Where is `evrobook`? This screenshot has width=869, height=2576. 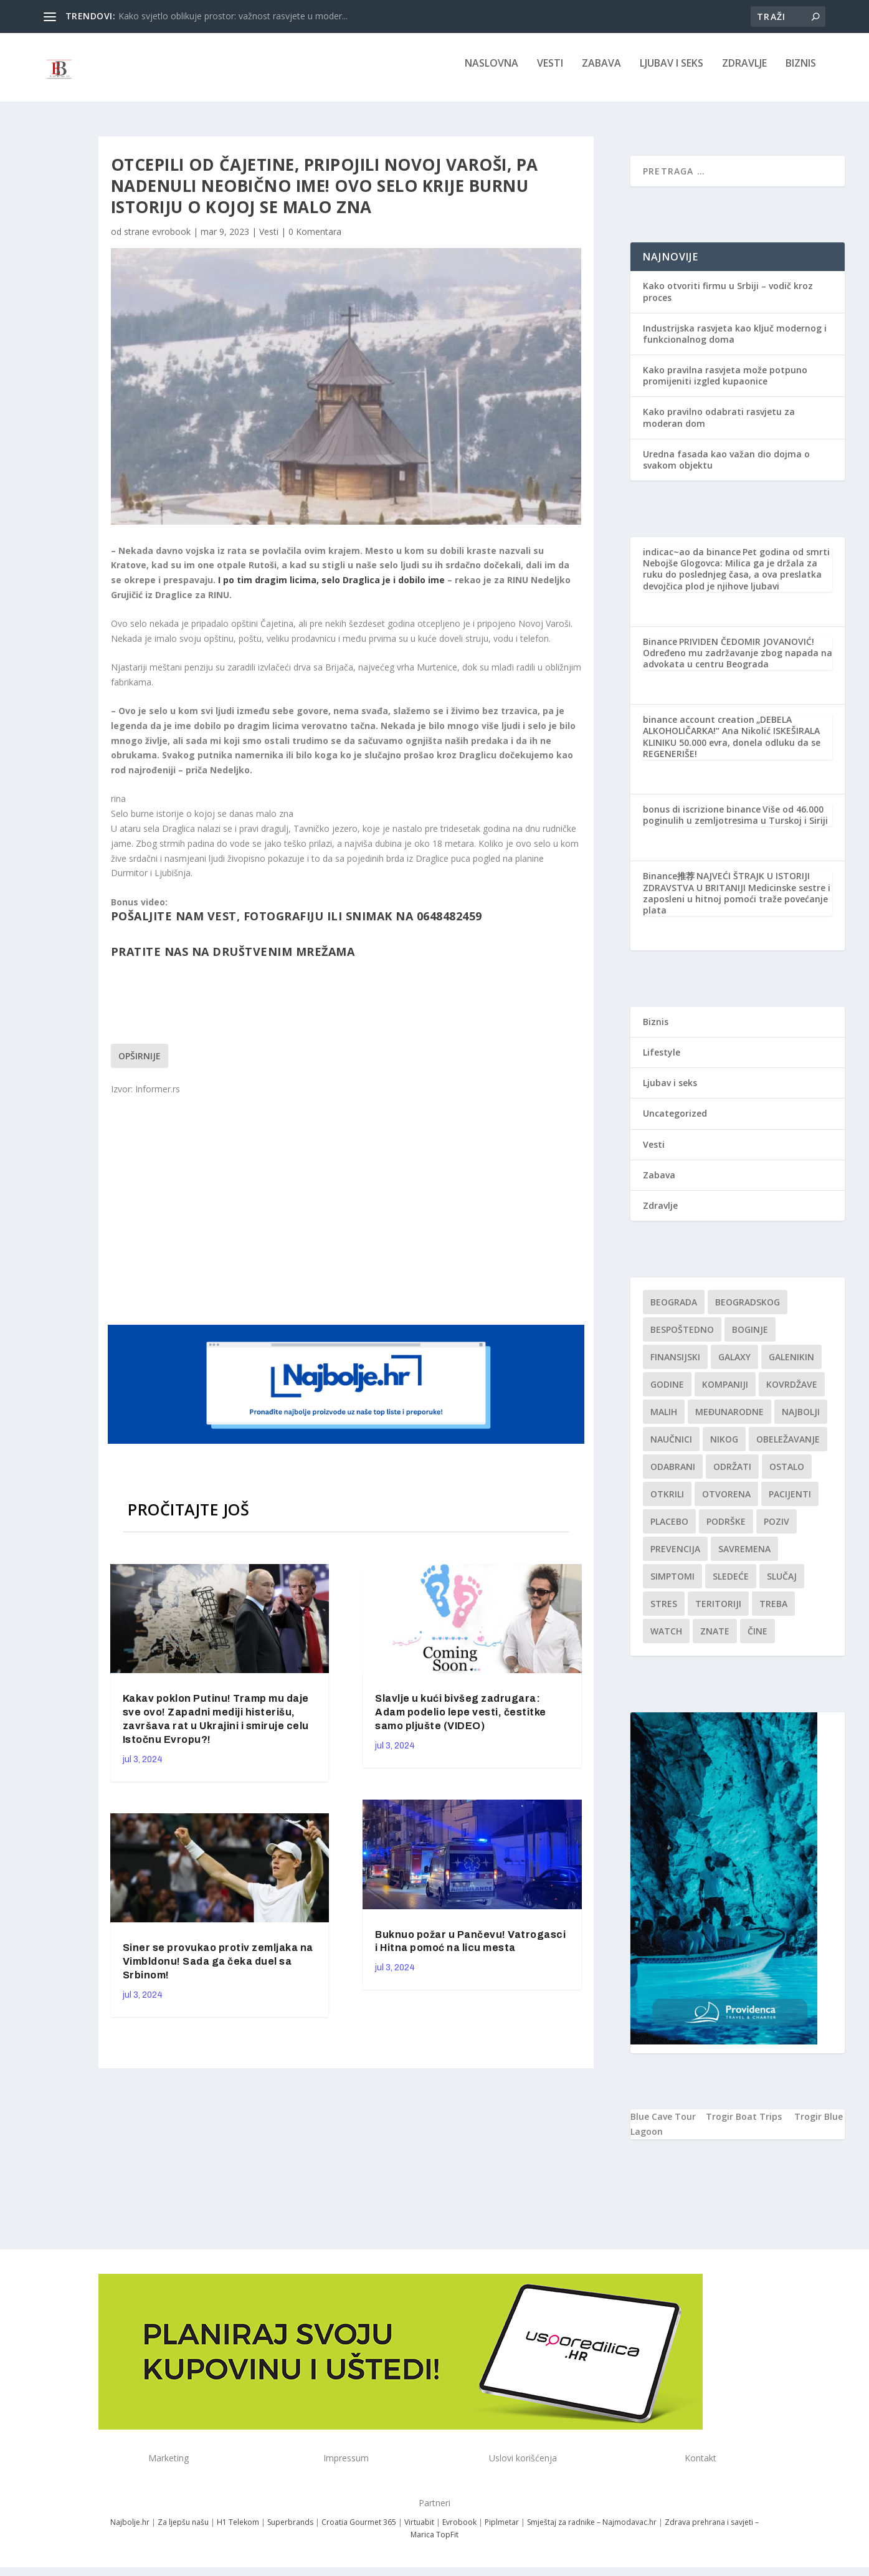
evrobook is located at coordinates (171, 240).